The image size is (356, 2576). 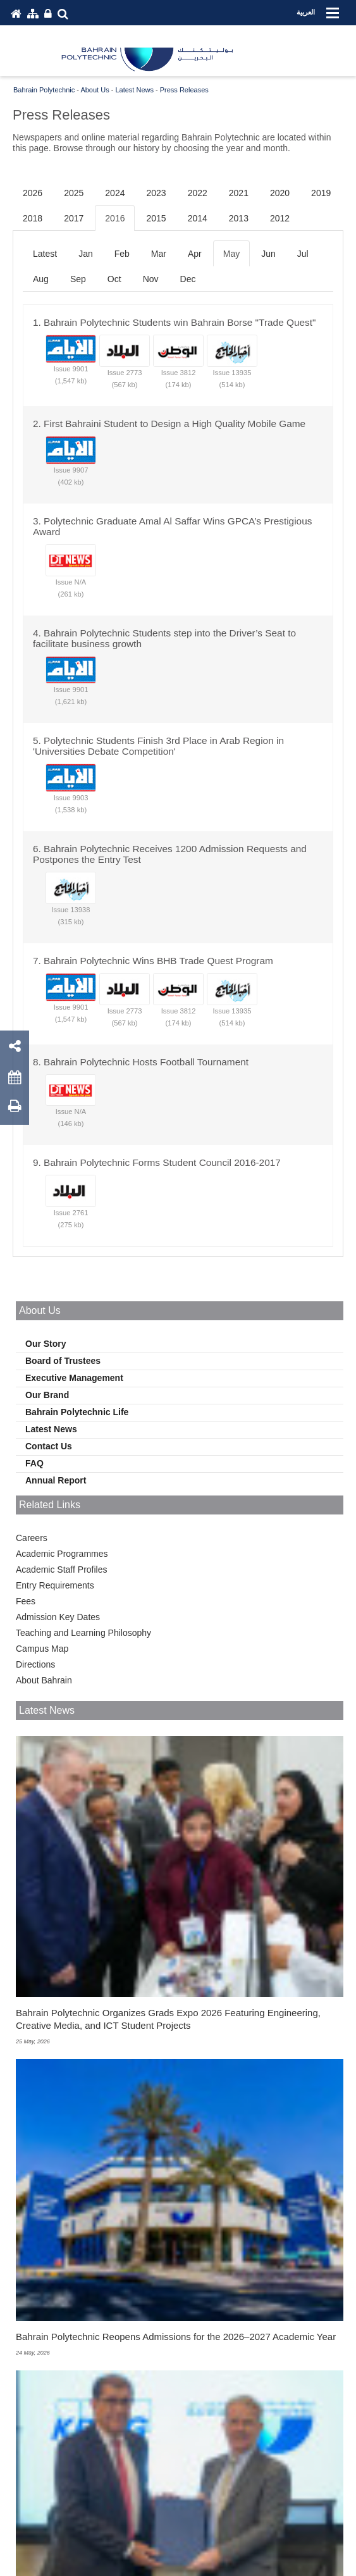 What do you see at coordinates (176, 2336) in the screenshot?
I see `Bahrain Polytechnic Reopens Admissions for the 2026–2027 Academic Year` at bounding box center [176, 2336].